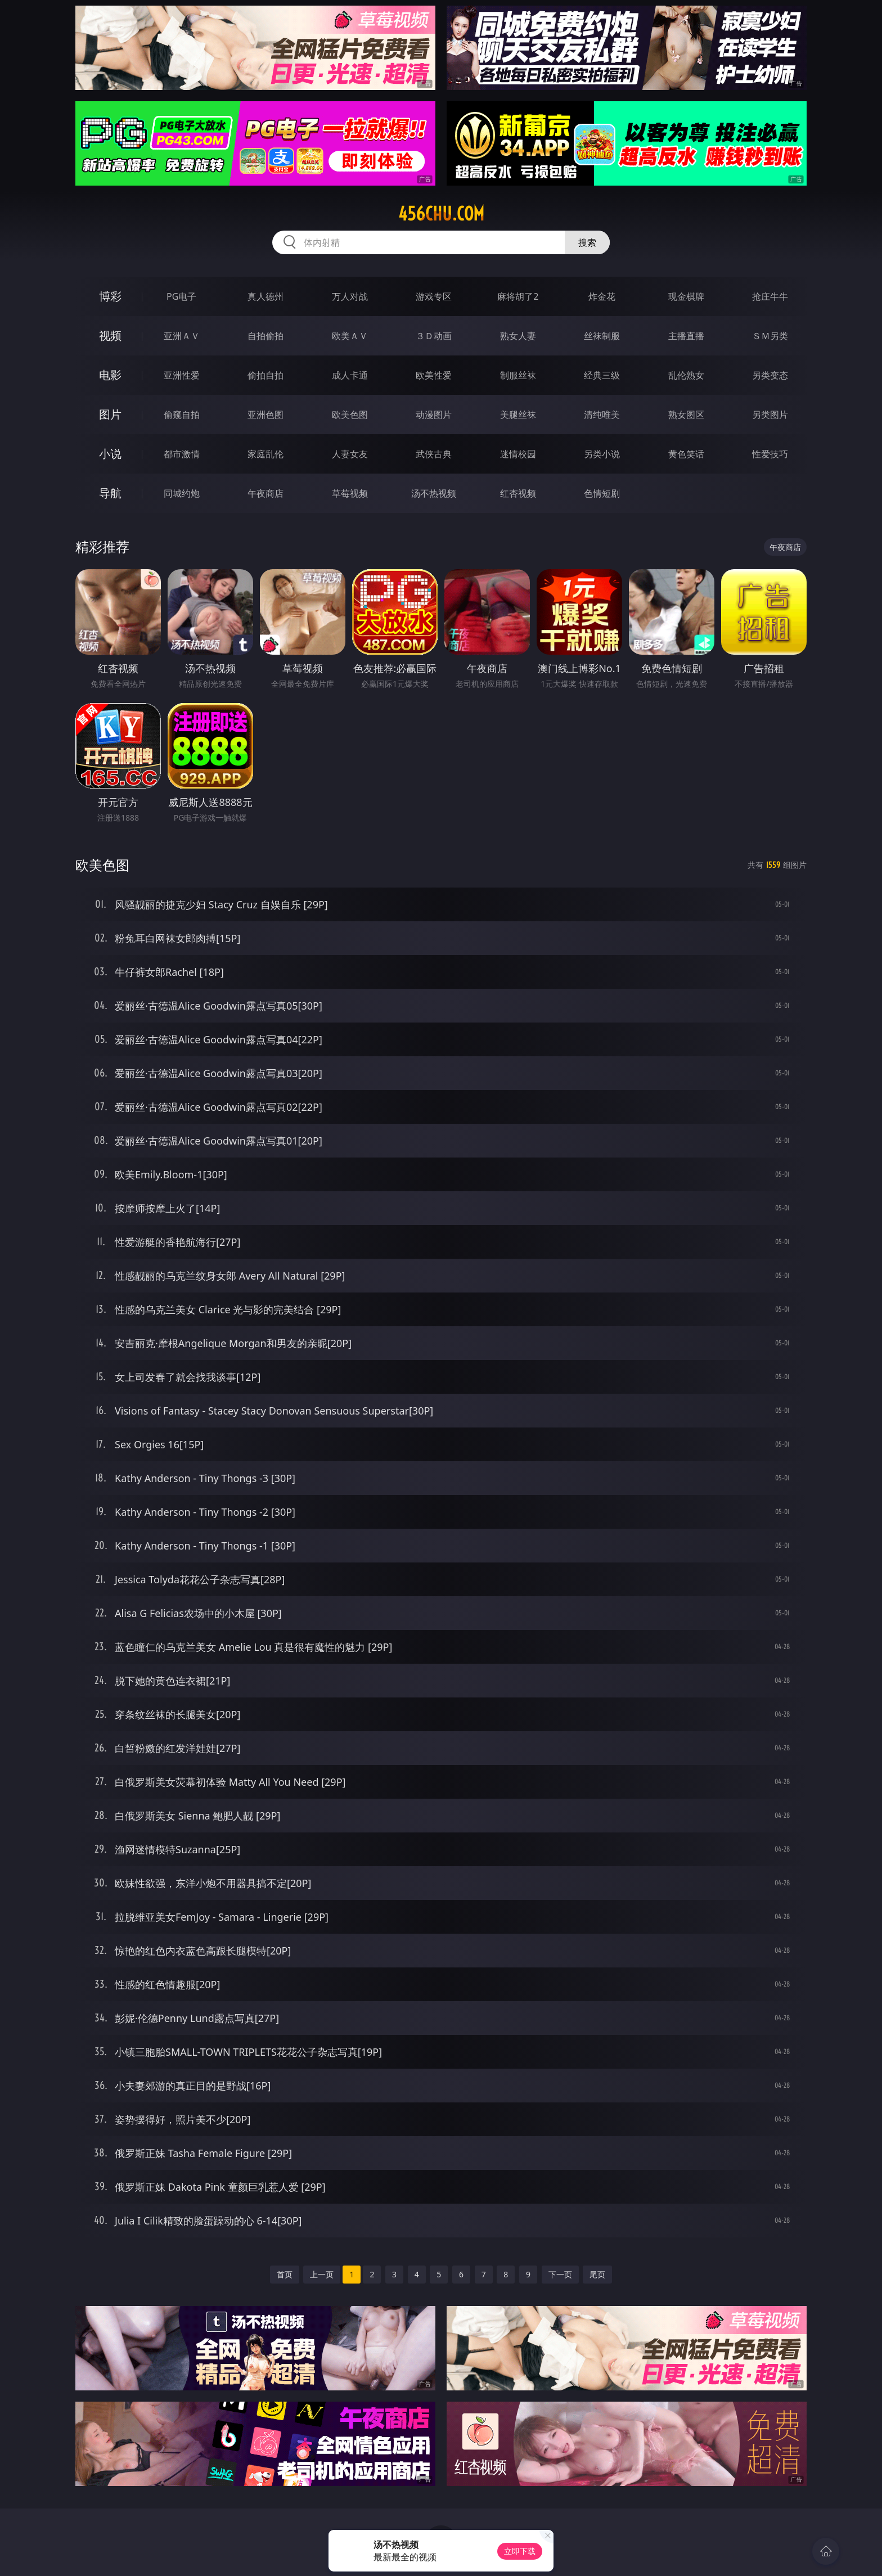  I want to click on 红杏视频, so click(518, 493).